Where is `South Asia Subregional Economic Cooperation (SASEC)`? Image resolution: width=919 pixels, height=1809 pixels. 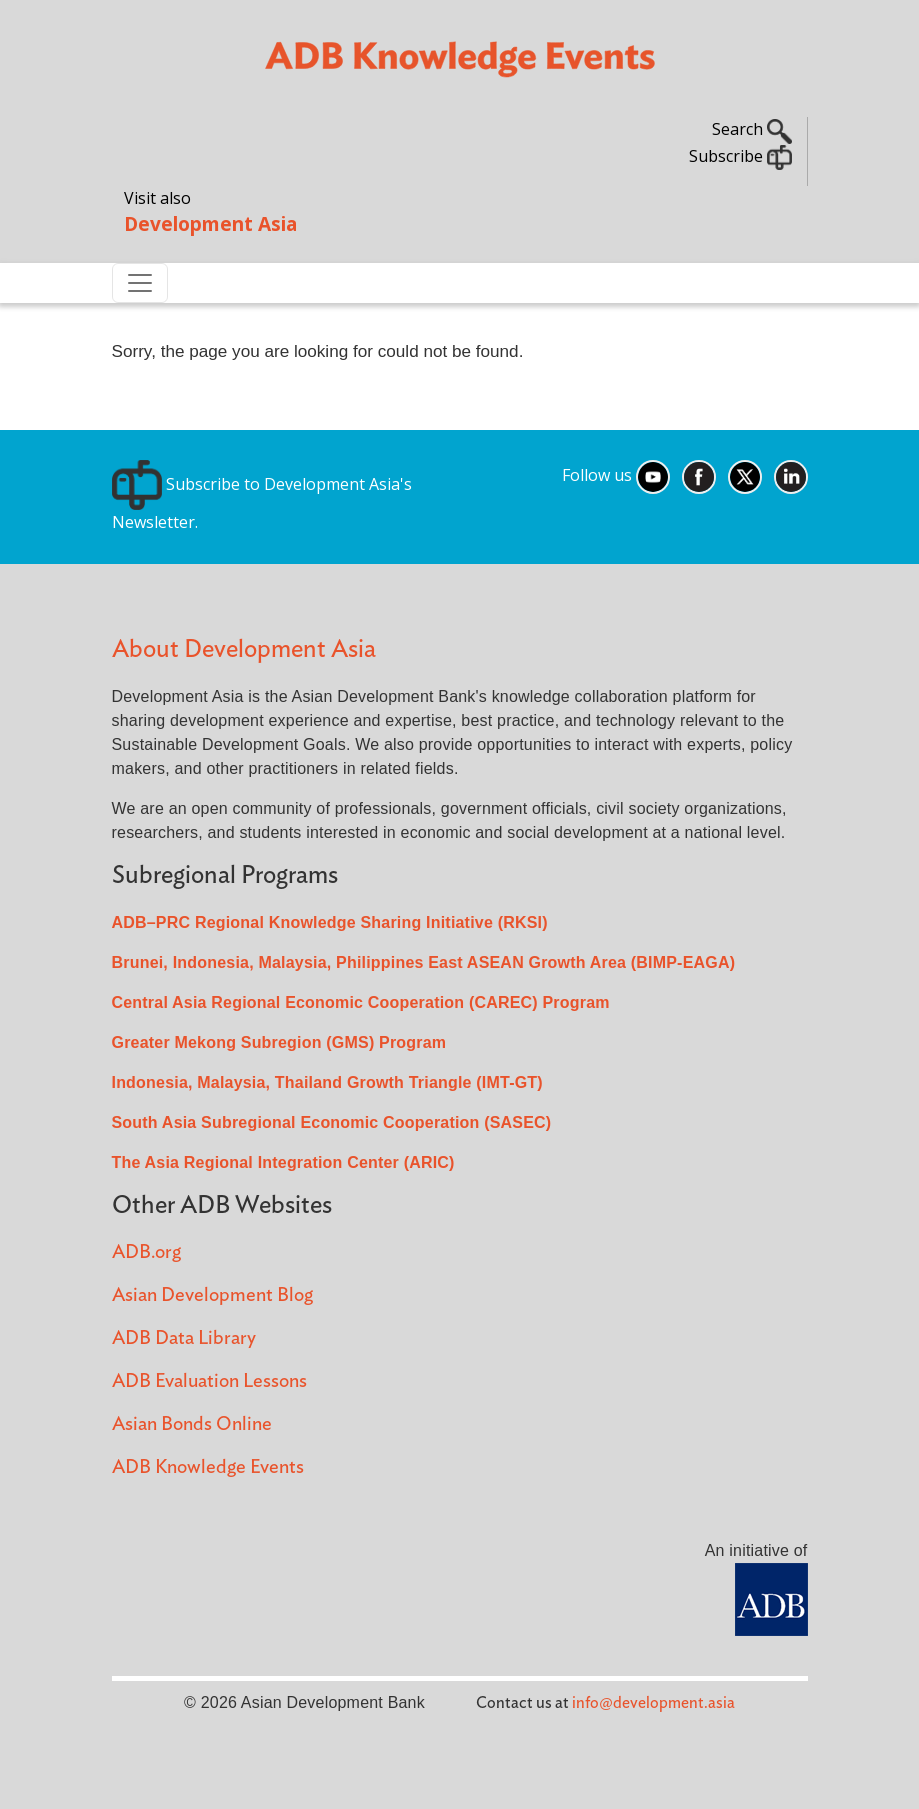
South Asia Subregional Economic Cooperation (SASEC) is located at coordinates (332, 1122).